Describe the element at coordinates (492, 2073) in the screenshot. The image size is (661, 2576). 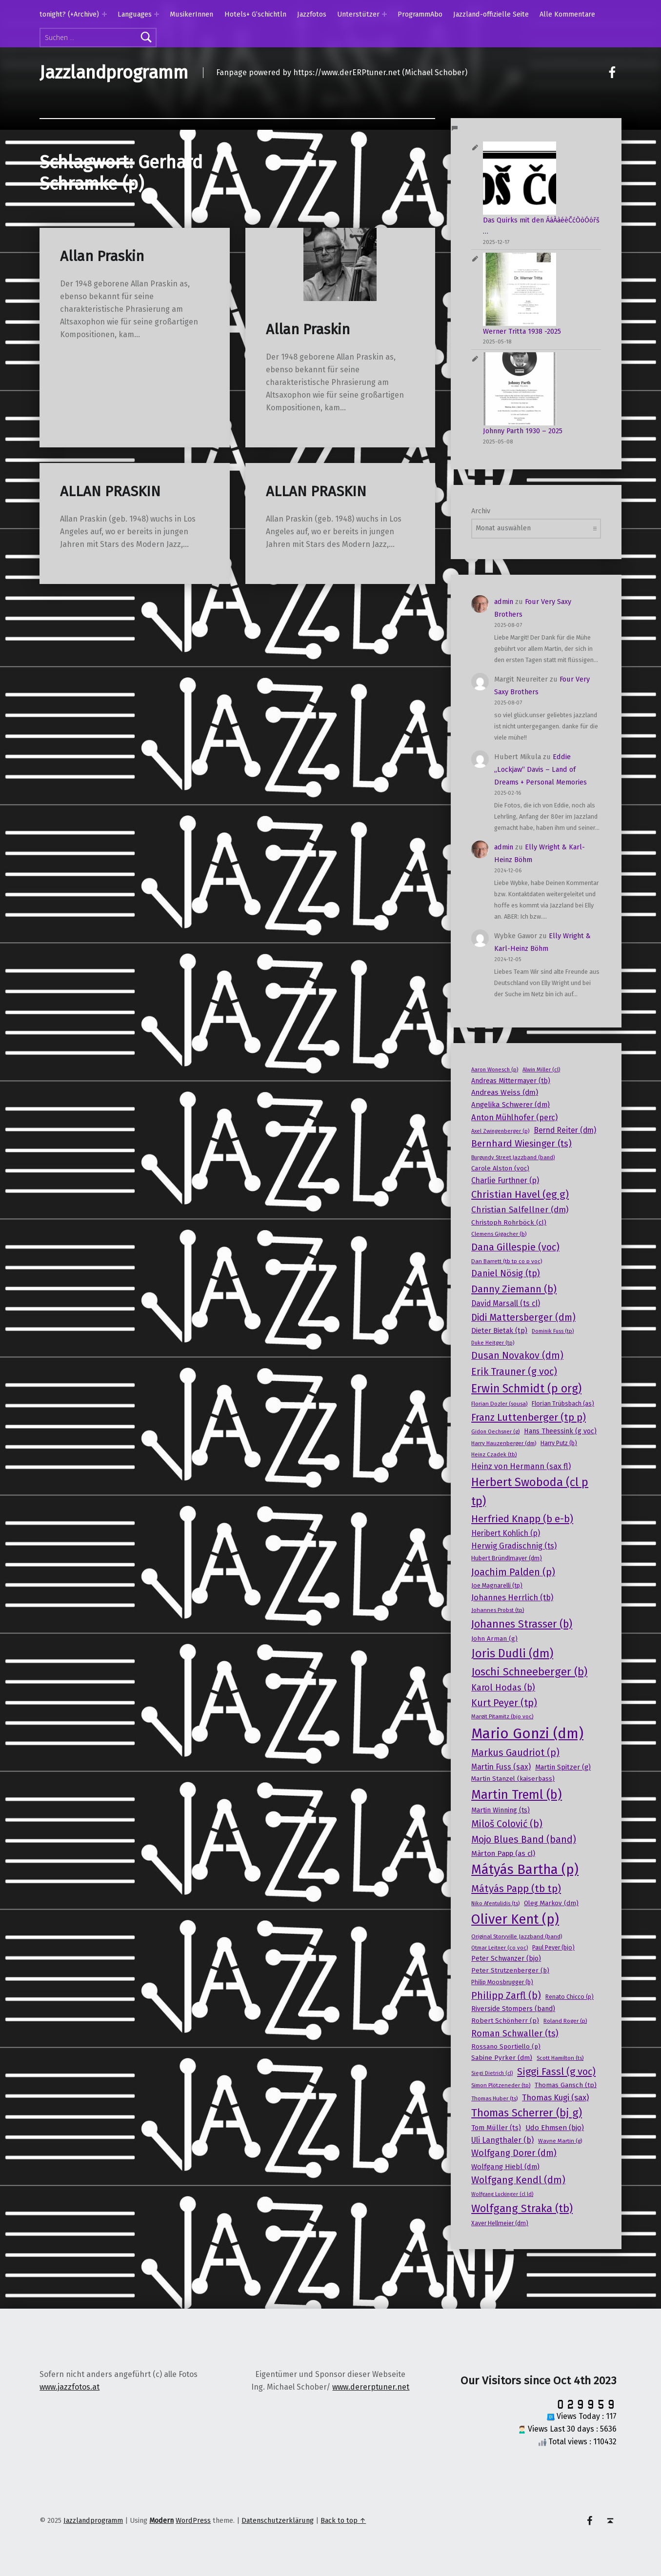
I see `Siegi Dietrich (cl) [Siegi Dietrich (cl) (13 Einträge)]` at that location.